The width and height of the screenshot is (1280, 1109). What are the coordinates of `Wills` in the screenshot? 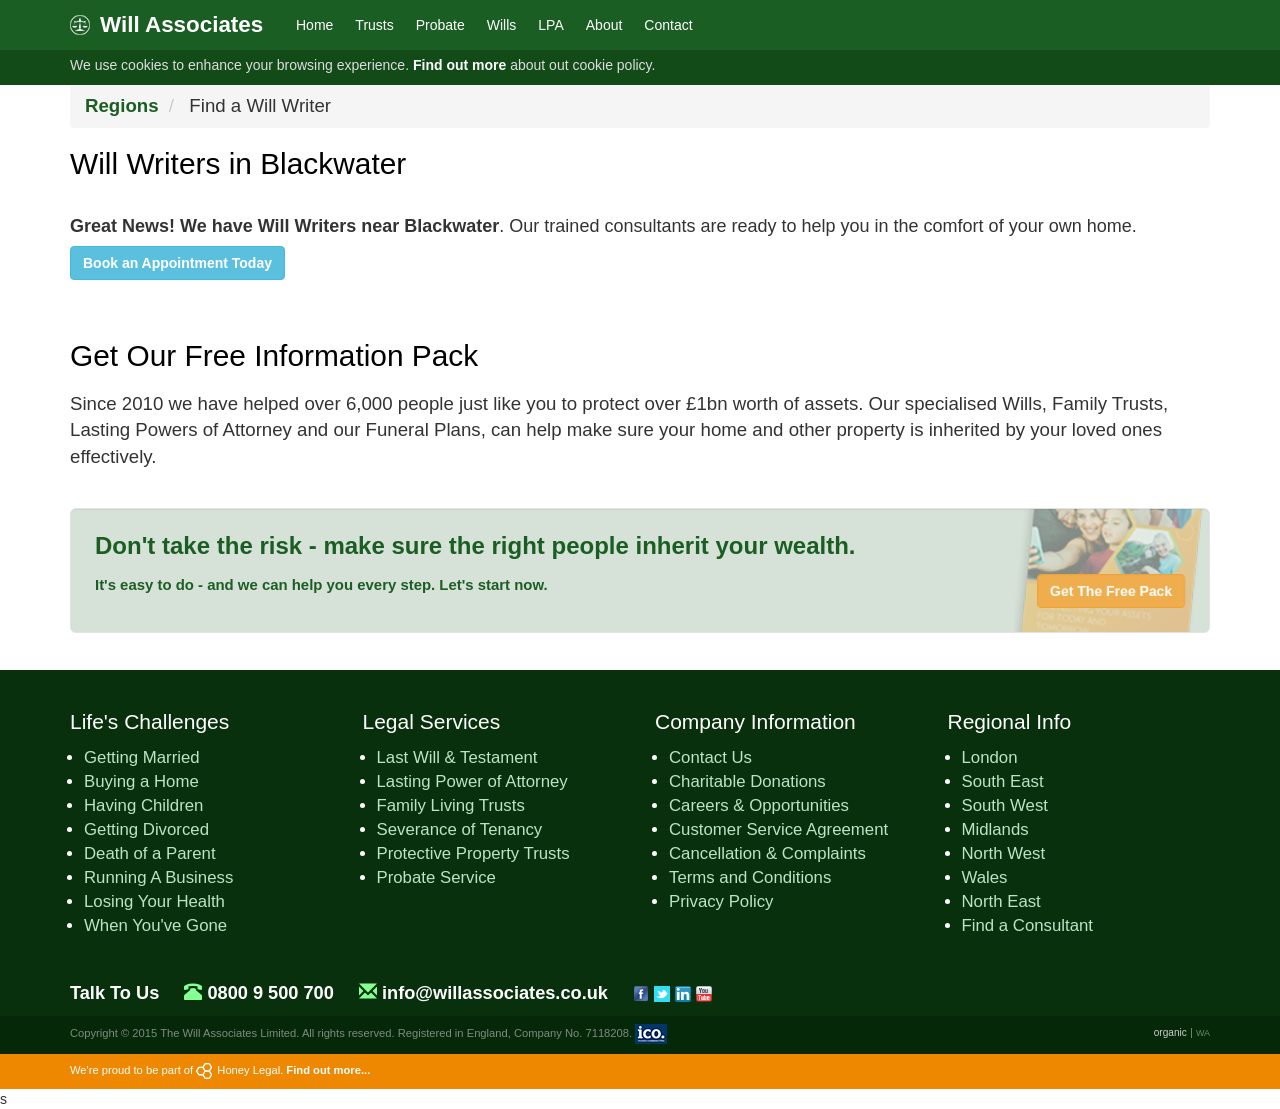 It's located at (502, 25).